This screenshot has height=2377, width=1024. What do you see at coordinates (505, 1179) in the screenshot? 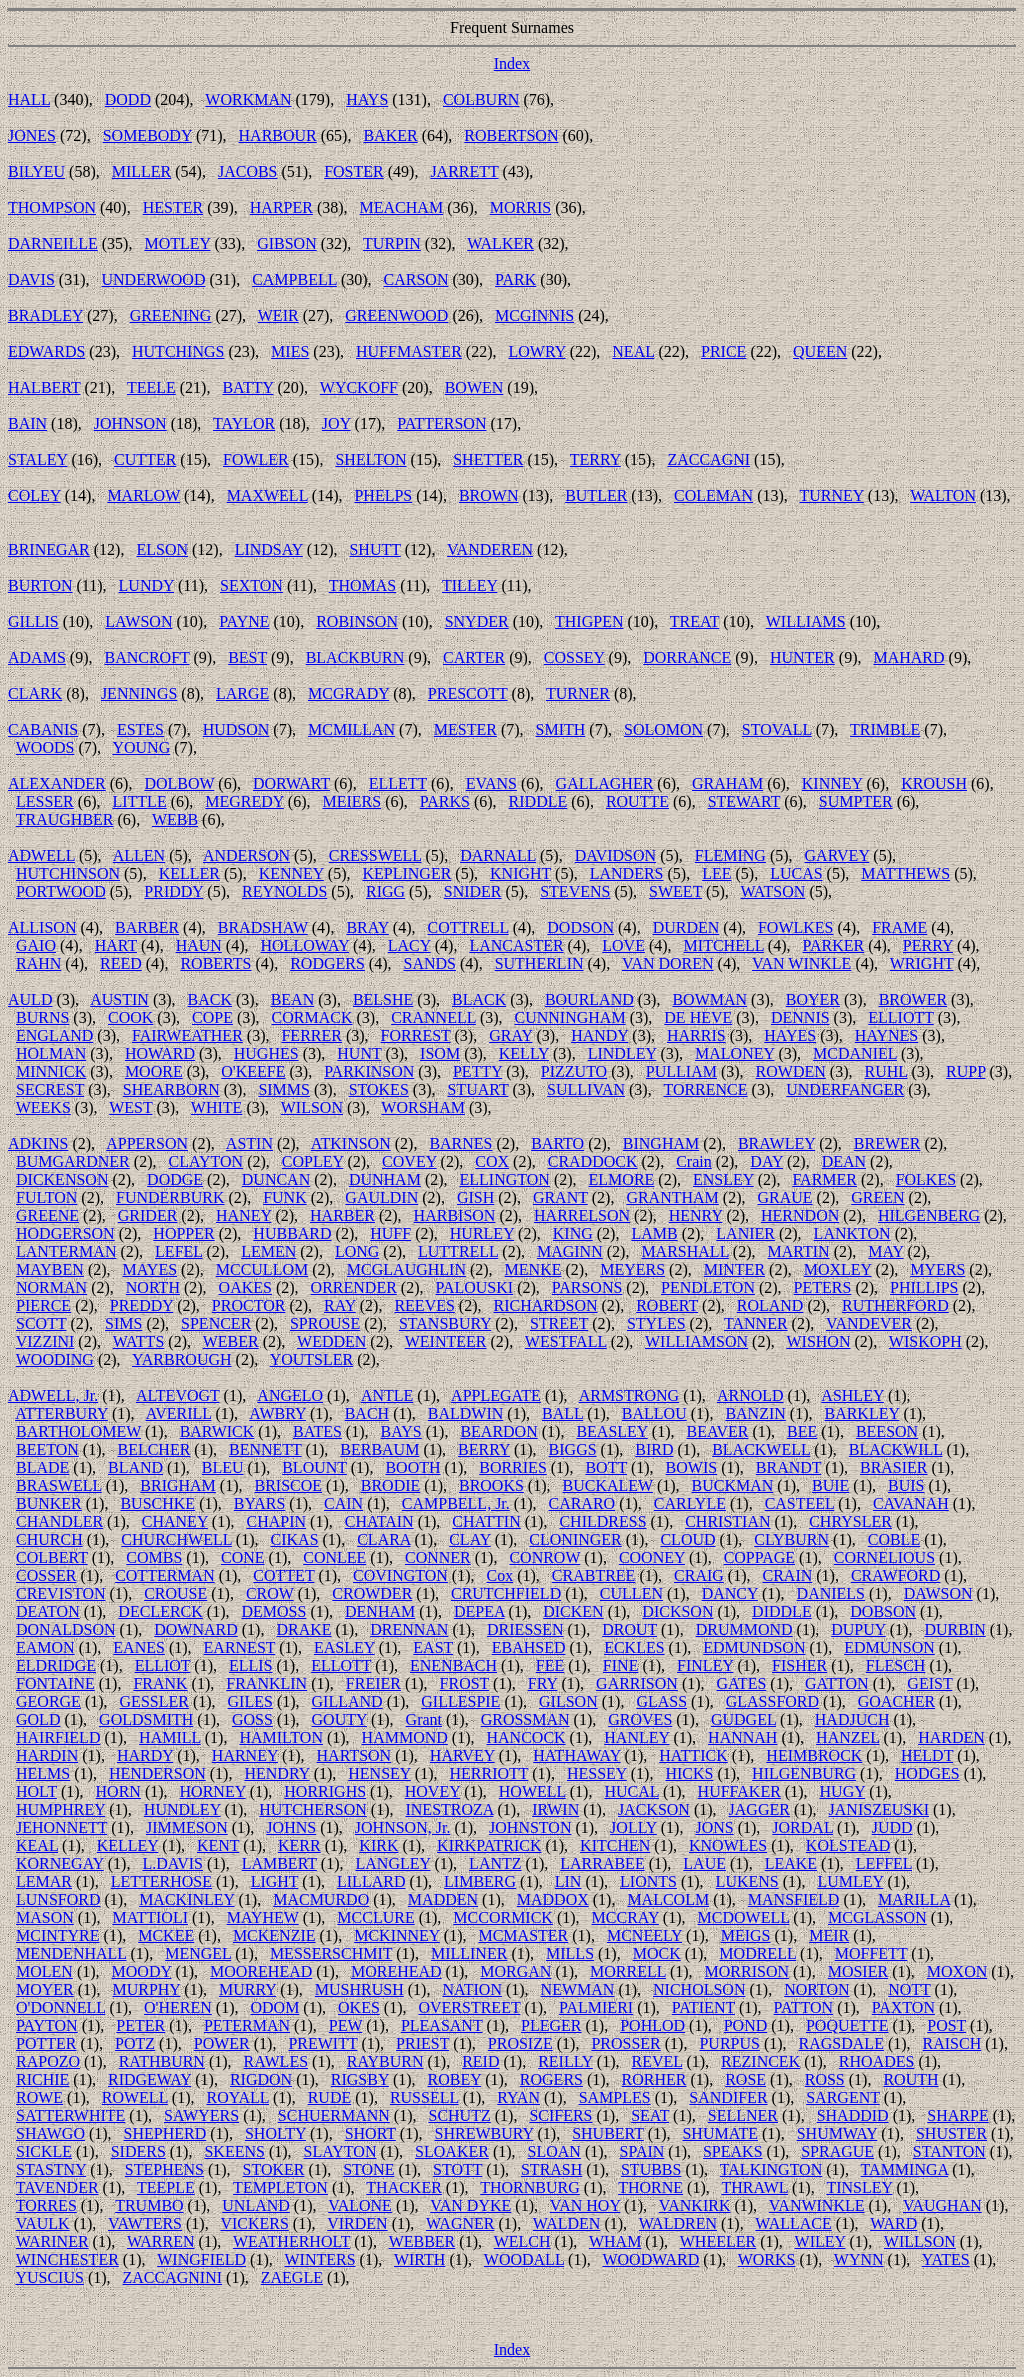
I see `ELLINGTON` at bounding box center [505, 1179].